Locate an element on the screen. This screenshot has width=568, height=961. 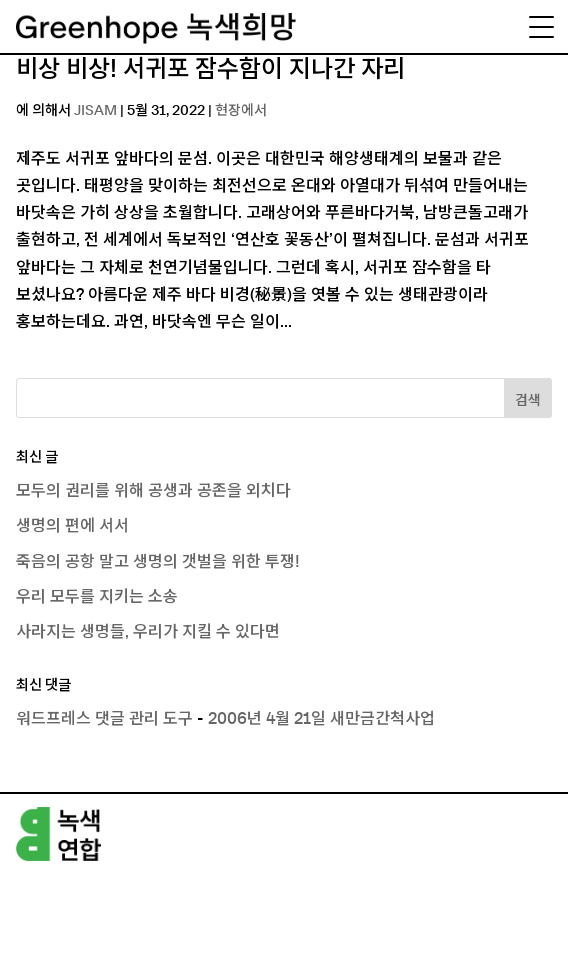
모두의 권리를 위해 공생과 공존을 외치다 is located at coordinates (153, 491).